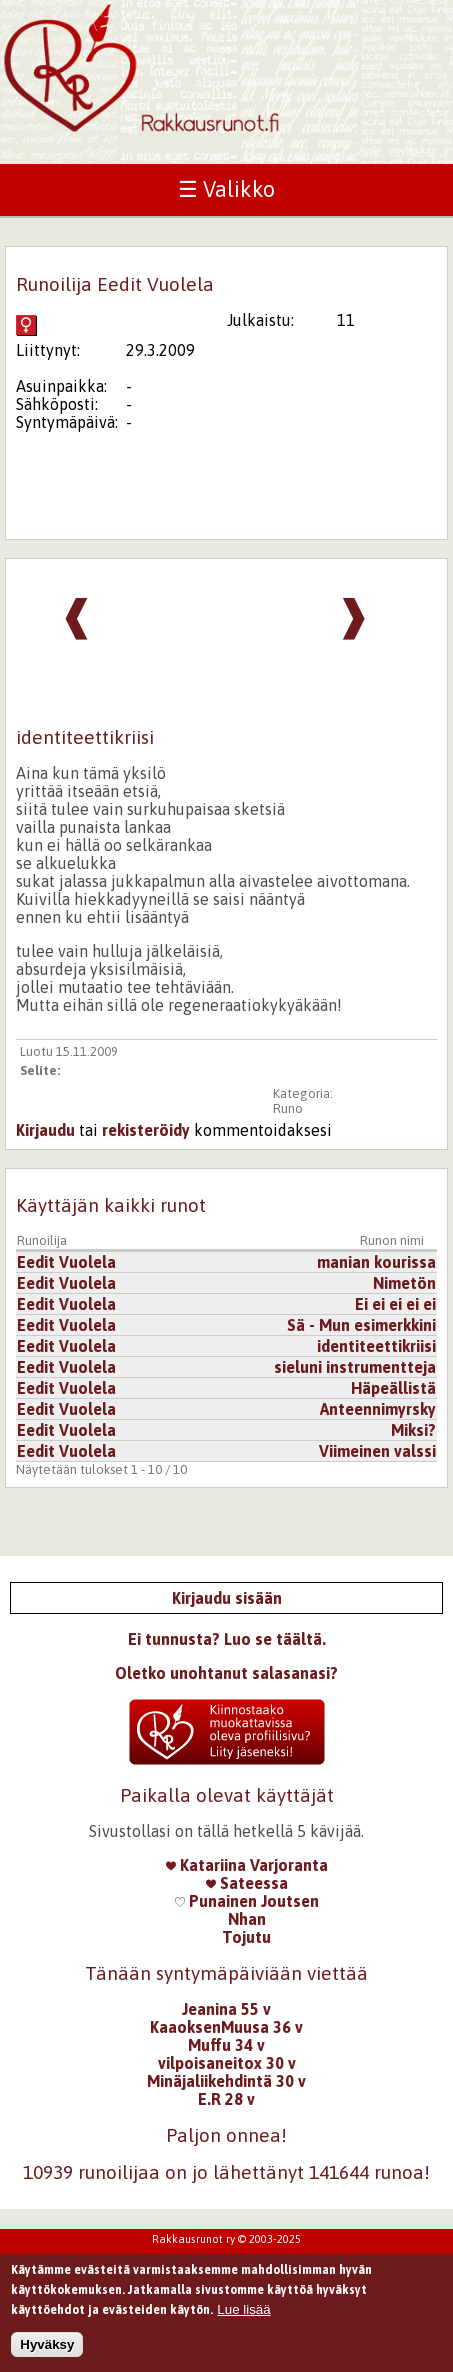  What do you see at coordinates (247, 1919) in the screenshot?
I see `Nhan` at bounding box center [247, 1919].